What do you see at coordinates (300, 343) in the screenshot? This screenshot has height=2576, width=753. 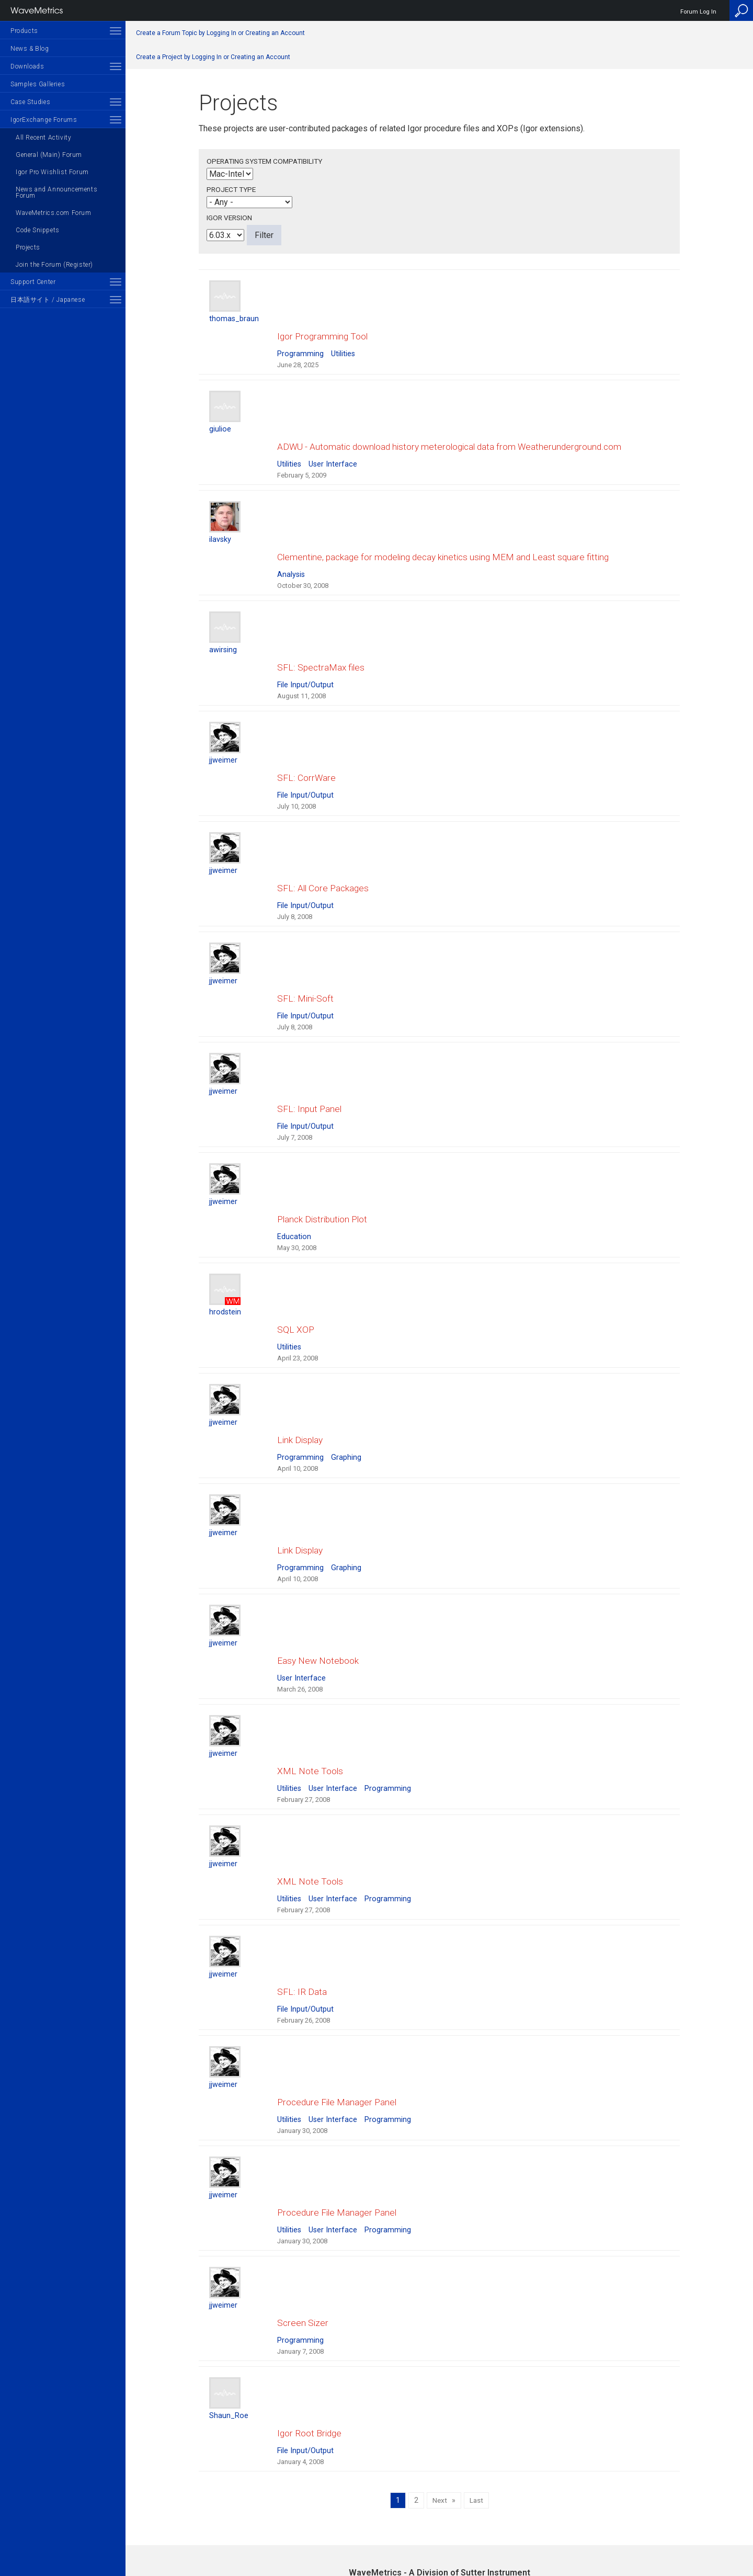 I see `Programming` at bounding box center [300, 343].